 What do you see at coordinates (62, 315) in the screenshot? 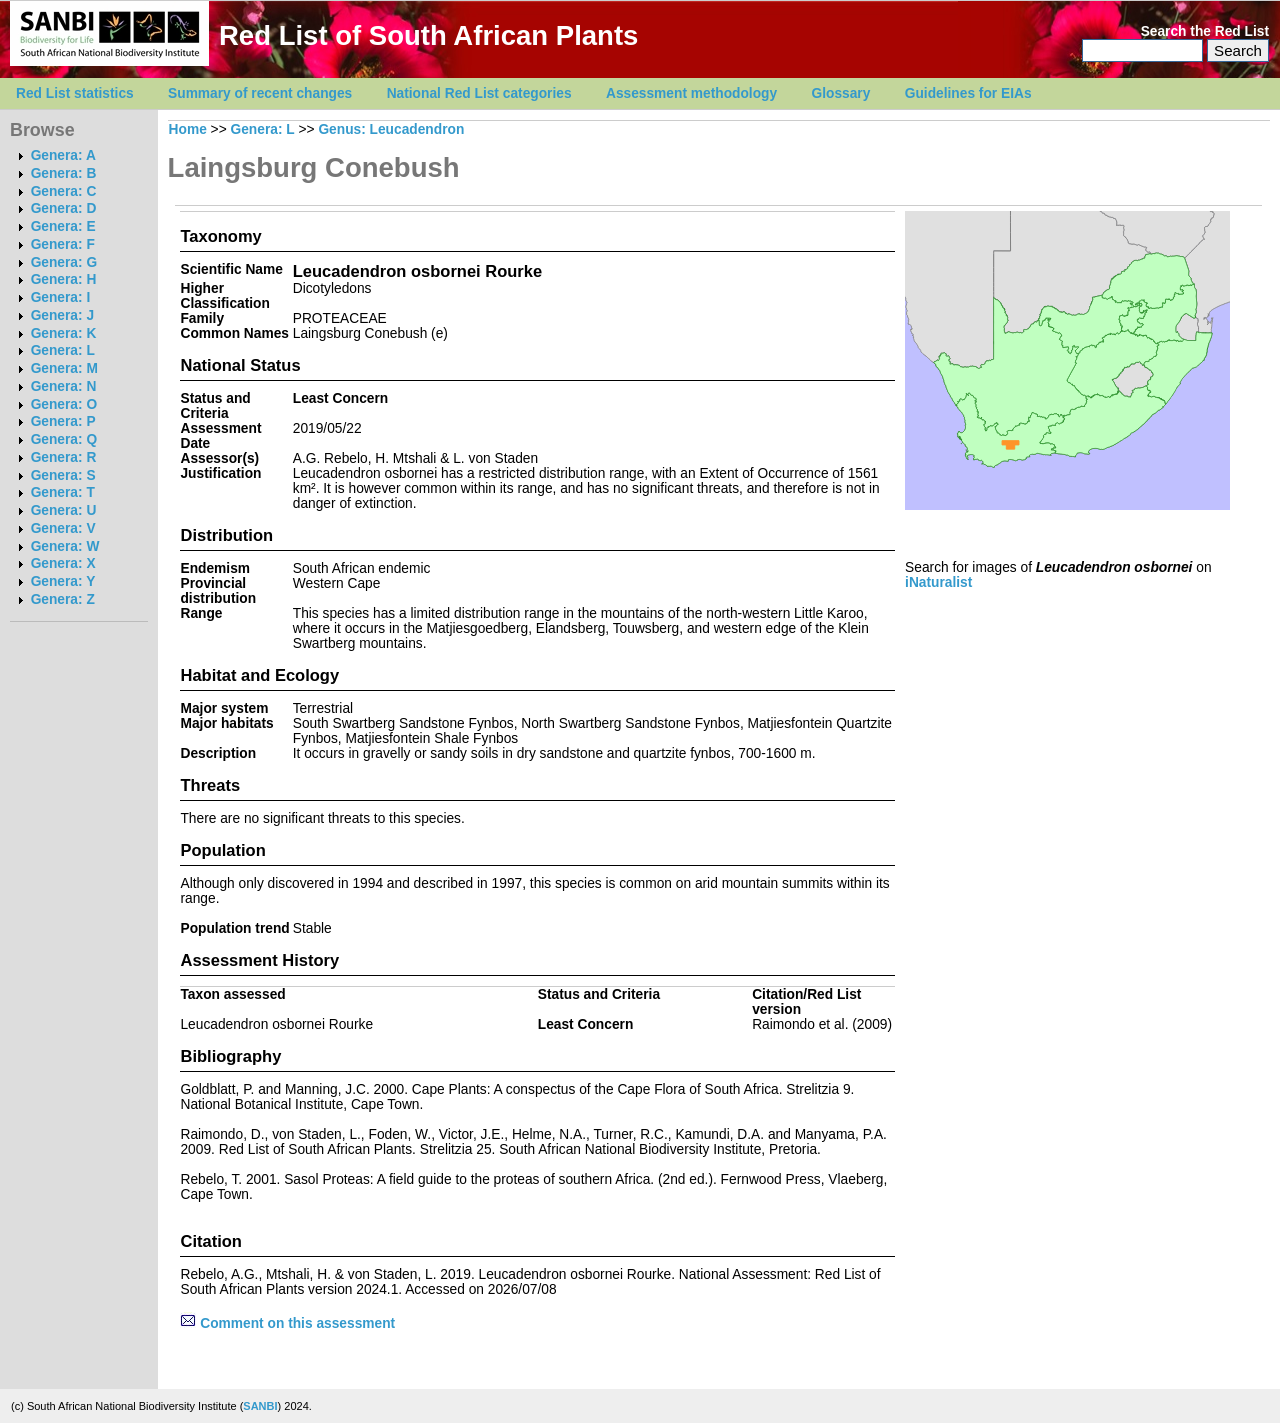
I see `Genera: J` at bounding box center [62, 315].